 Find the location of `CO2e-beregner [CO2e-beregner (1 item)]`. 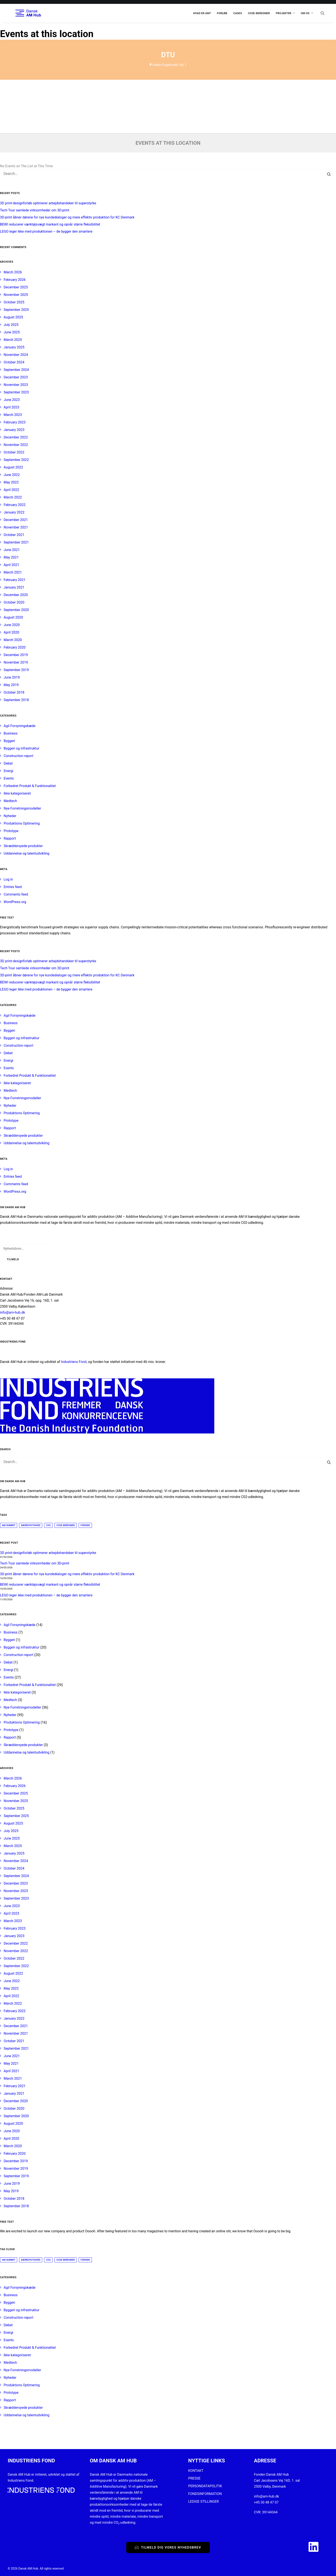

CO2e-beregner [CO2e-beregner (1 item)] is located at coordinates (65, 1528).